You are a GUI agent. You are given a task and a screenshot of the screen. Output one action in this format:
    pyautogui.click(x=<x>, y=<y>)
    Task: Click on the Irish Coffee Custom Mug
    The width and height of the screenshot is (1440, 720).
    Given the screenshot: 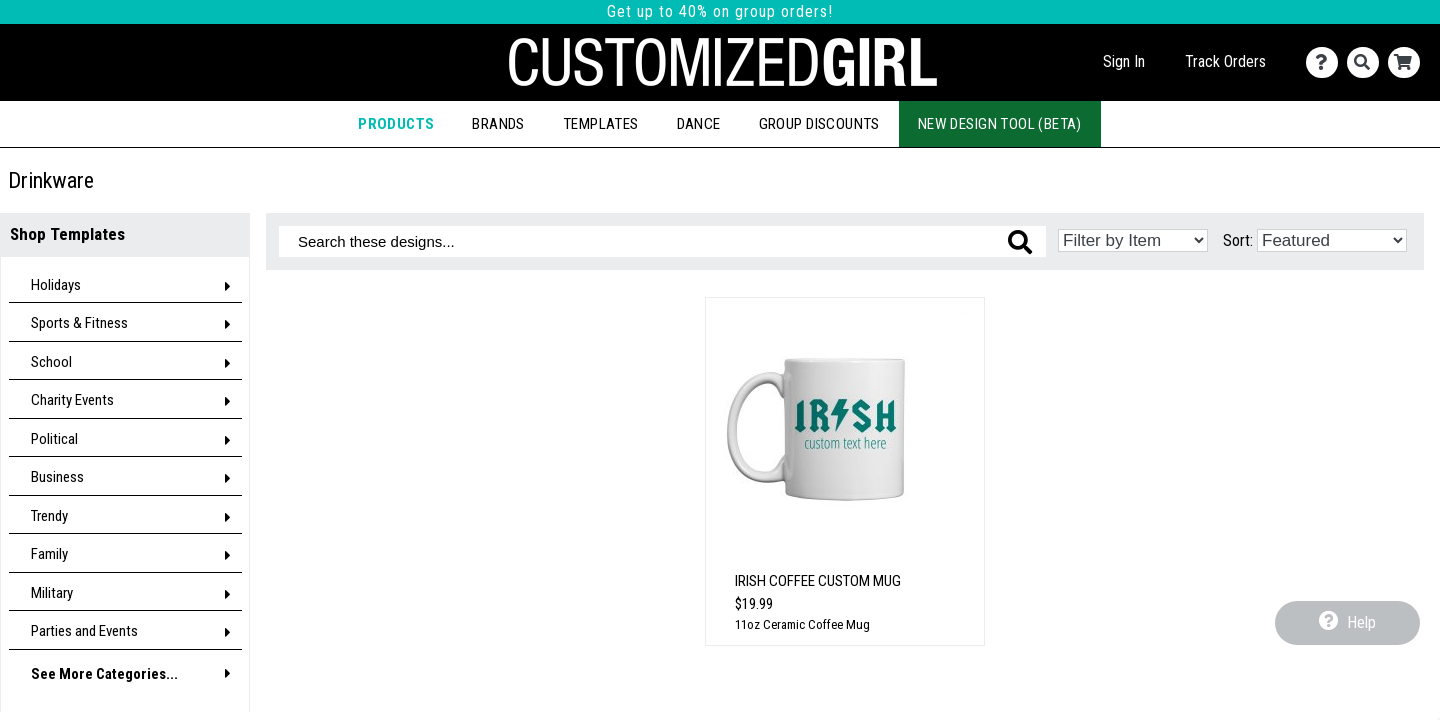 What is the action you would take?
    pyautogui.click(x=818, y=581)
    